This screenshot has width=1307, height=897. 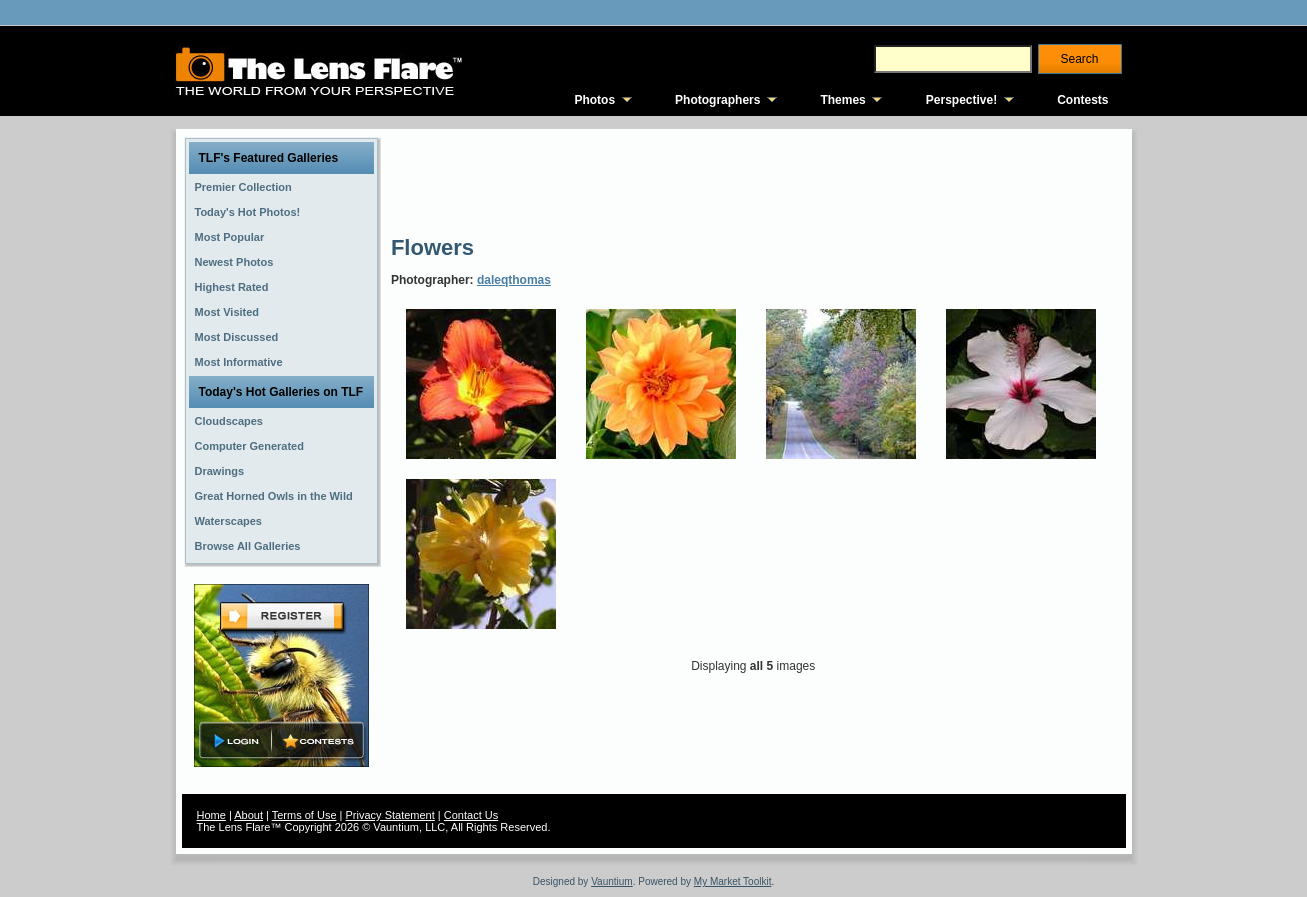 I want to click on Terms of Use, so click(x=304, y=815).